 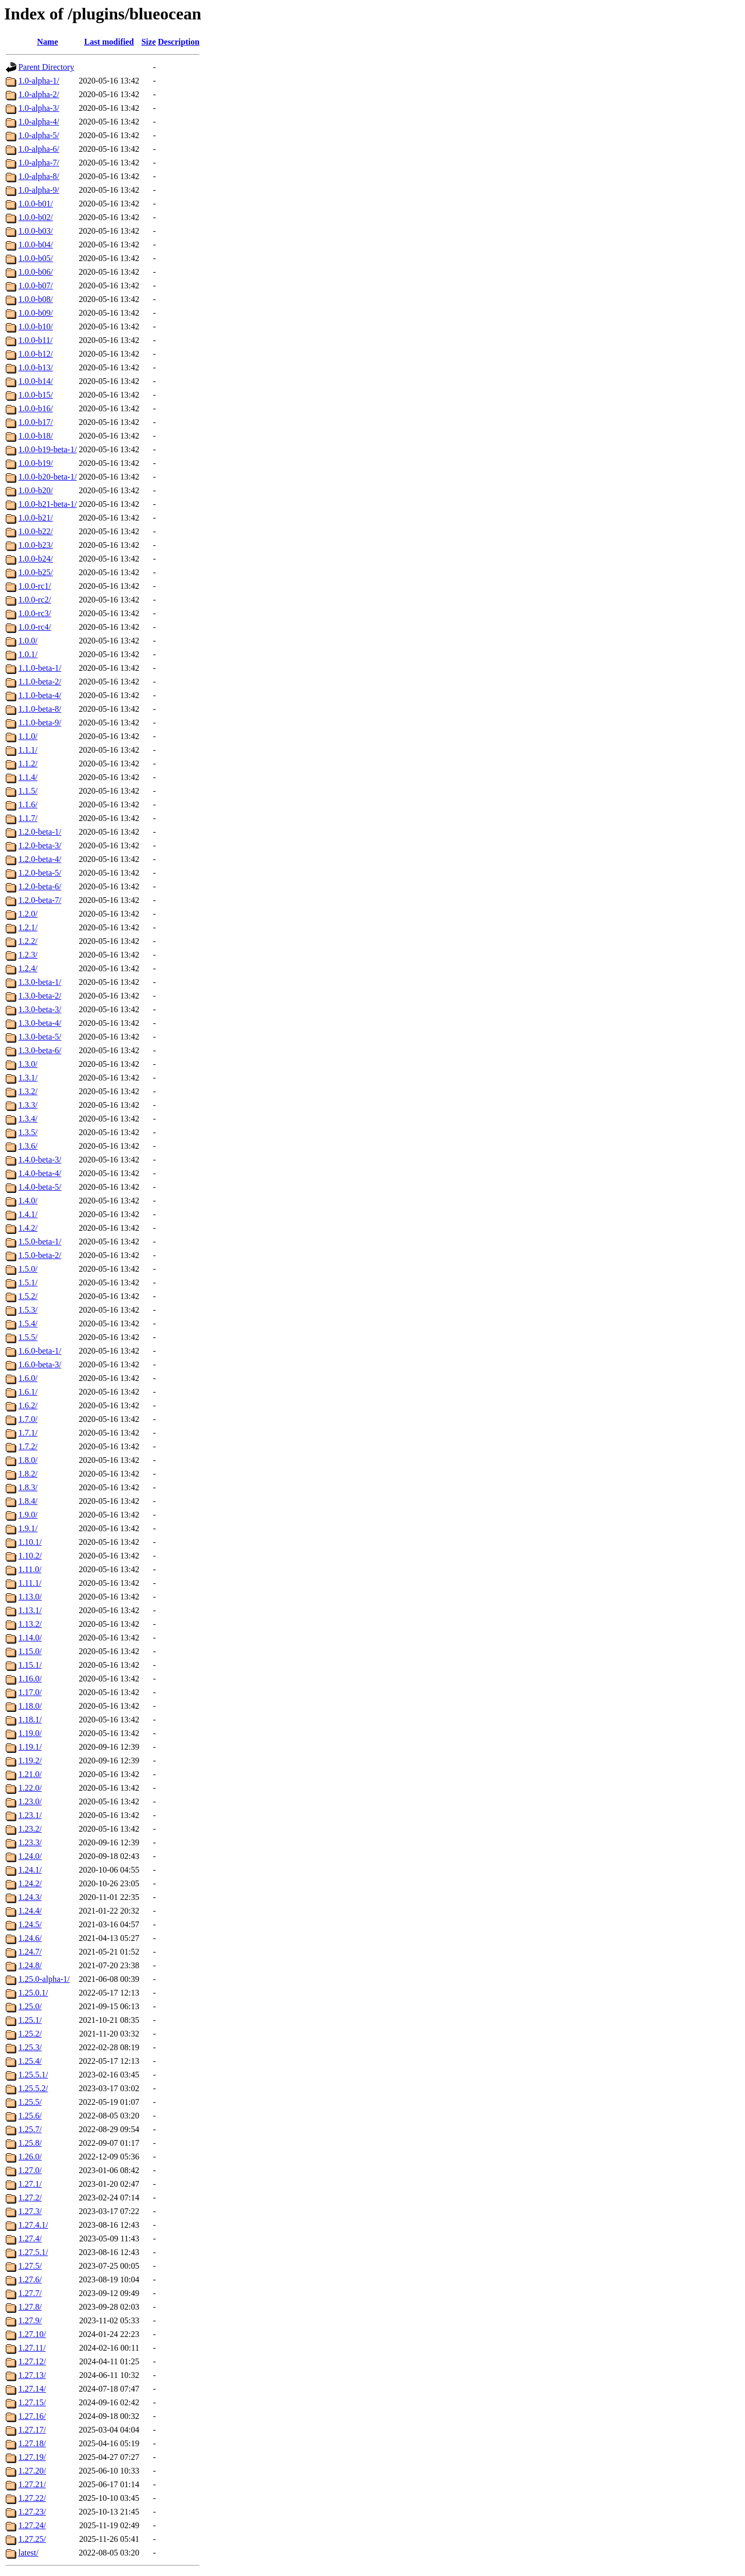 What do you see at coordinates (33, 2088) in the screenshot?
I see `1.25.5.2/` at bounding box center [33, 2088].